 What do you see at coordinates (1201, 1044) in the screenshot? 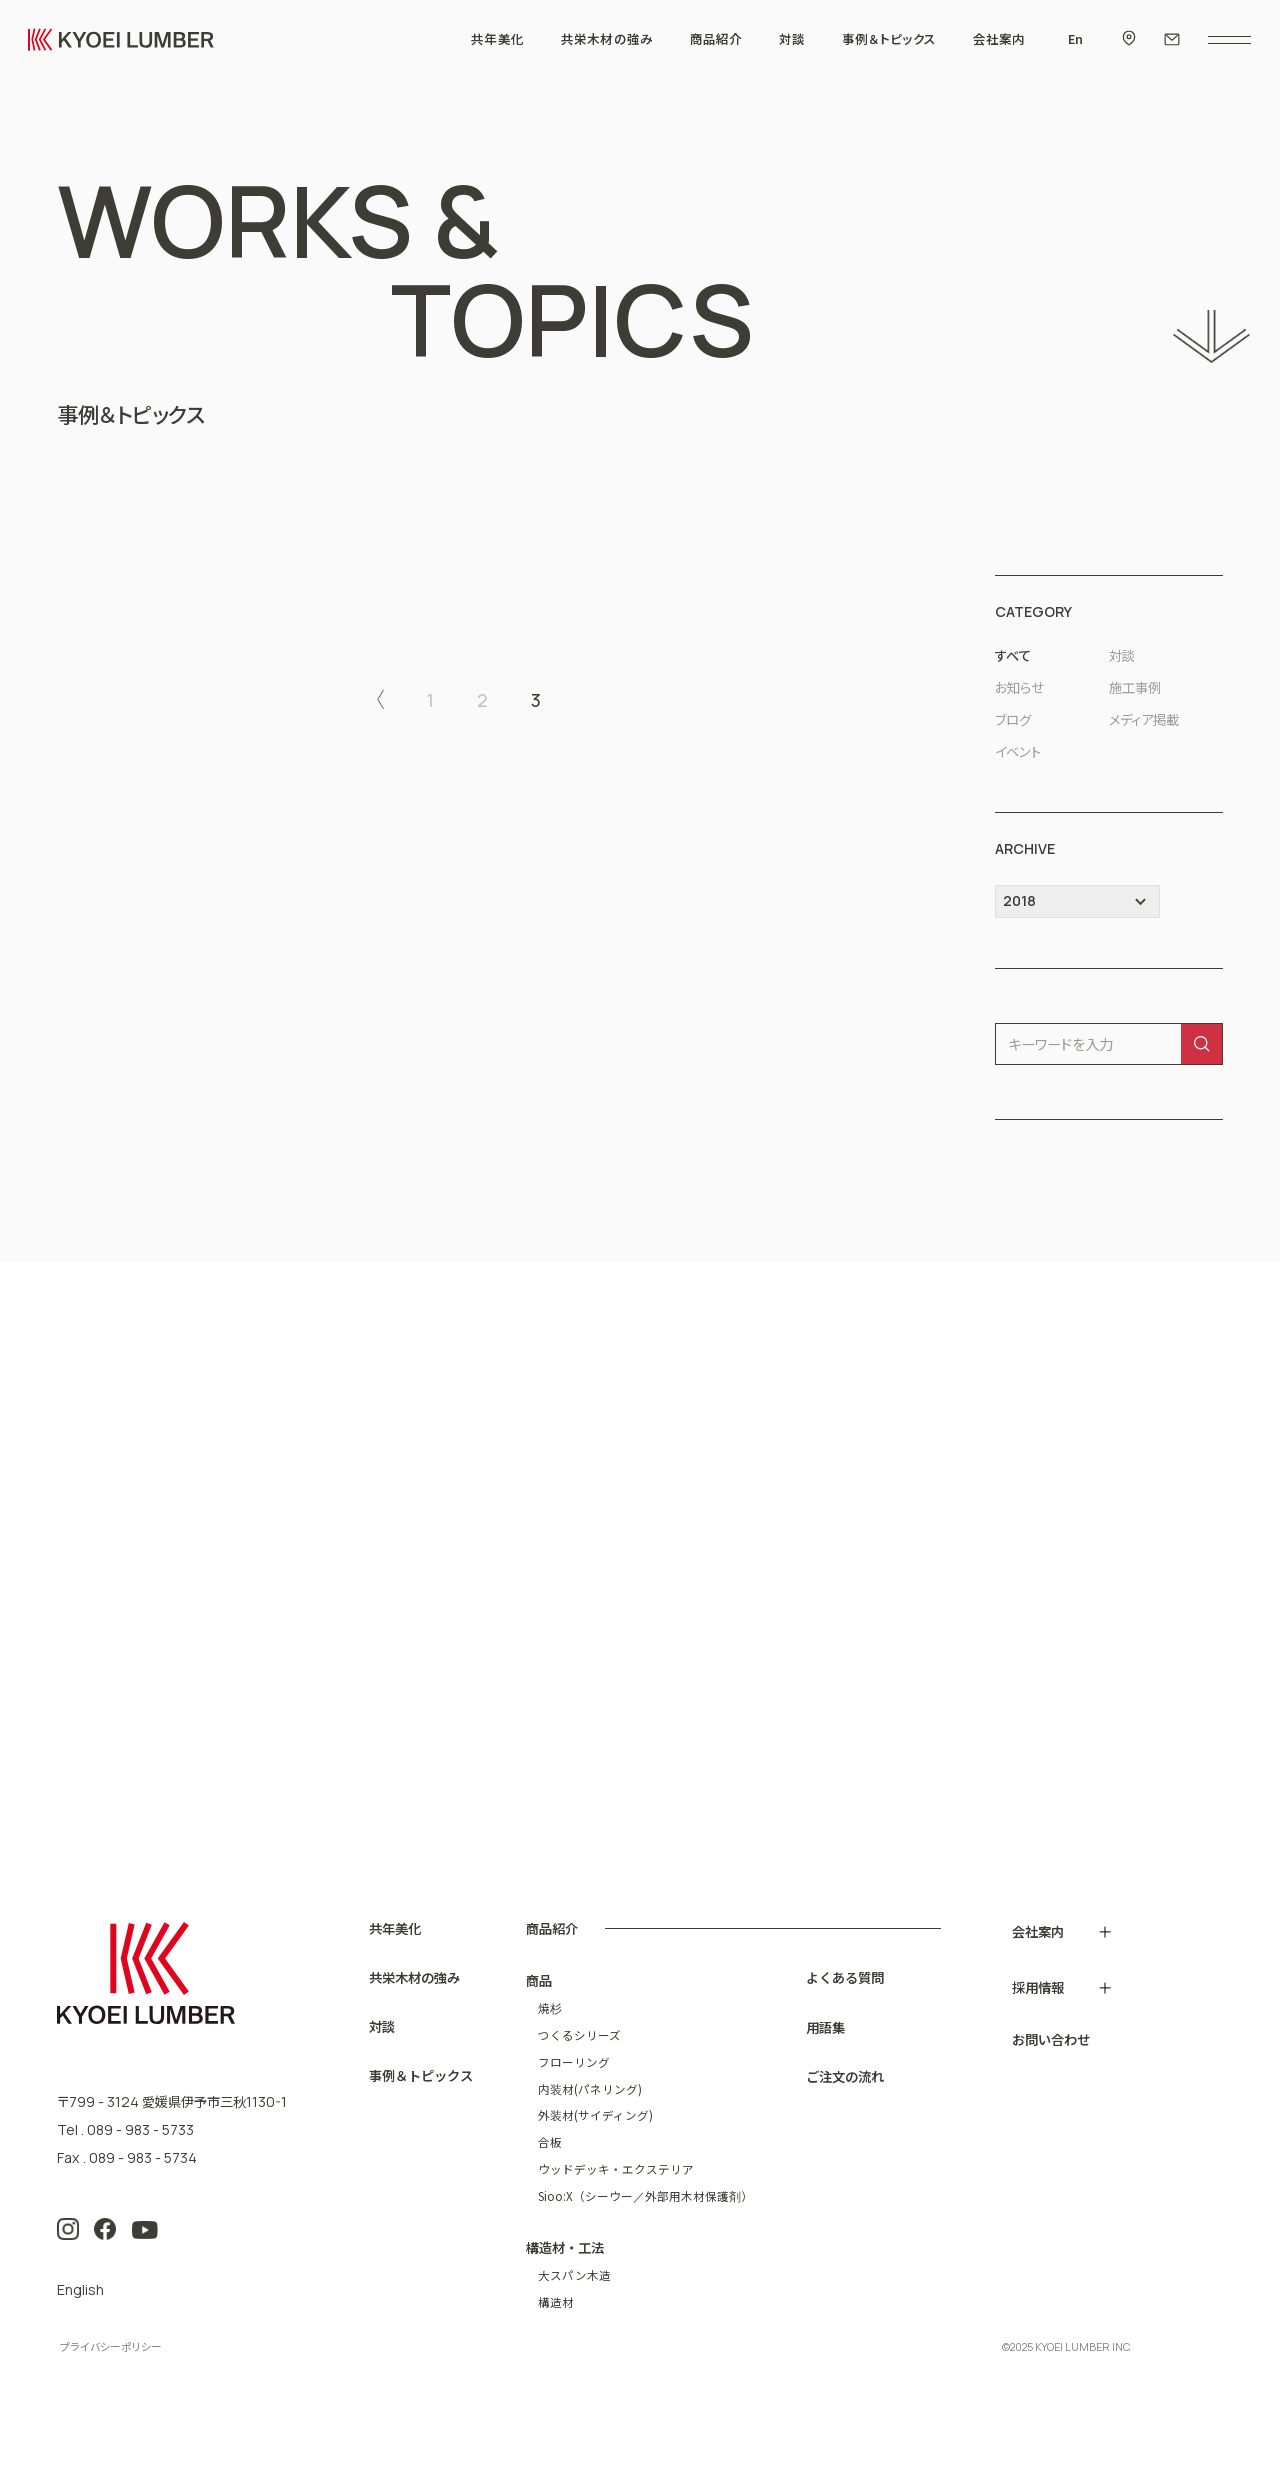
I see `[検索]` at bounding box center [1201, 1044].